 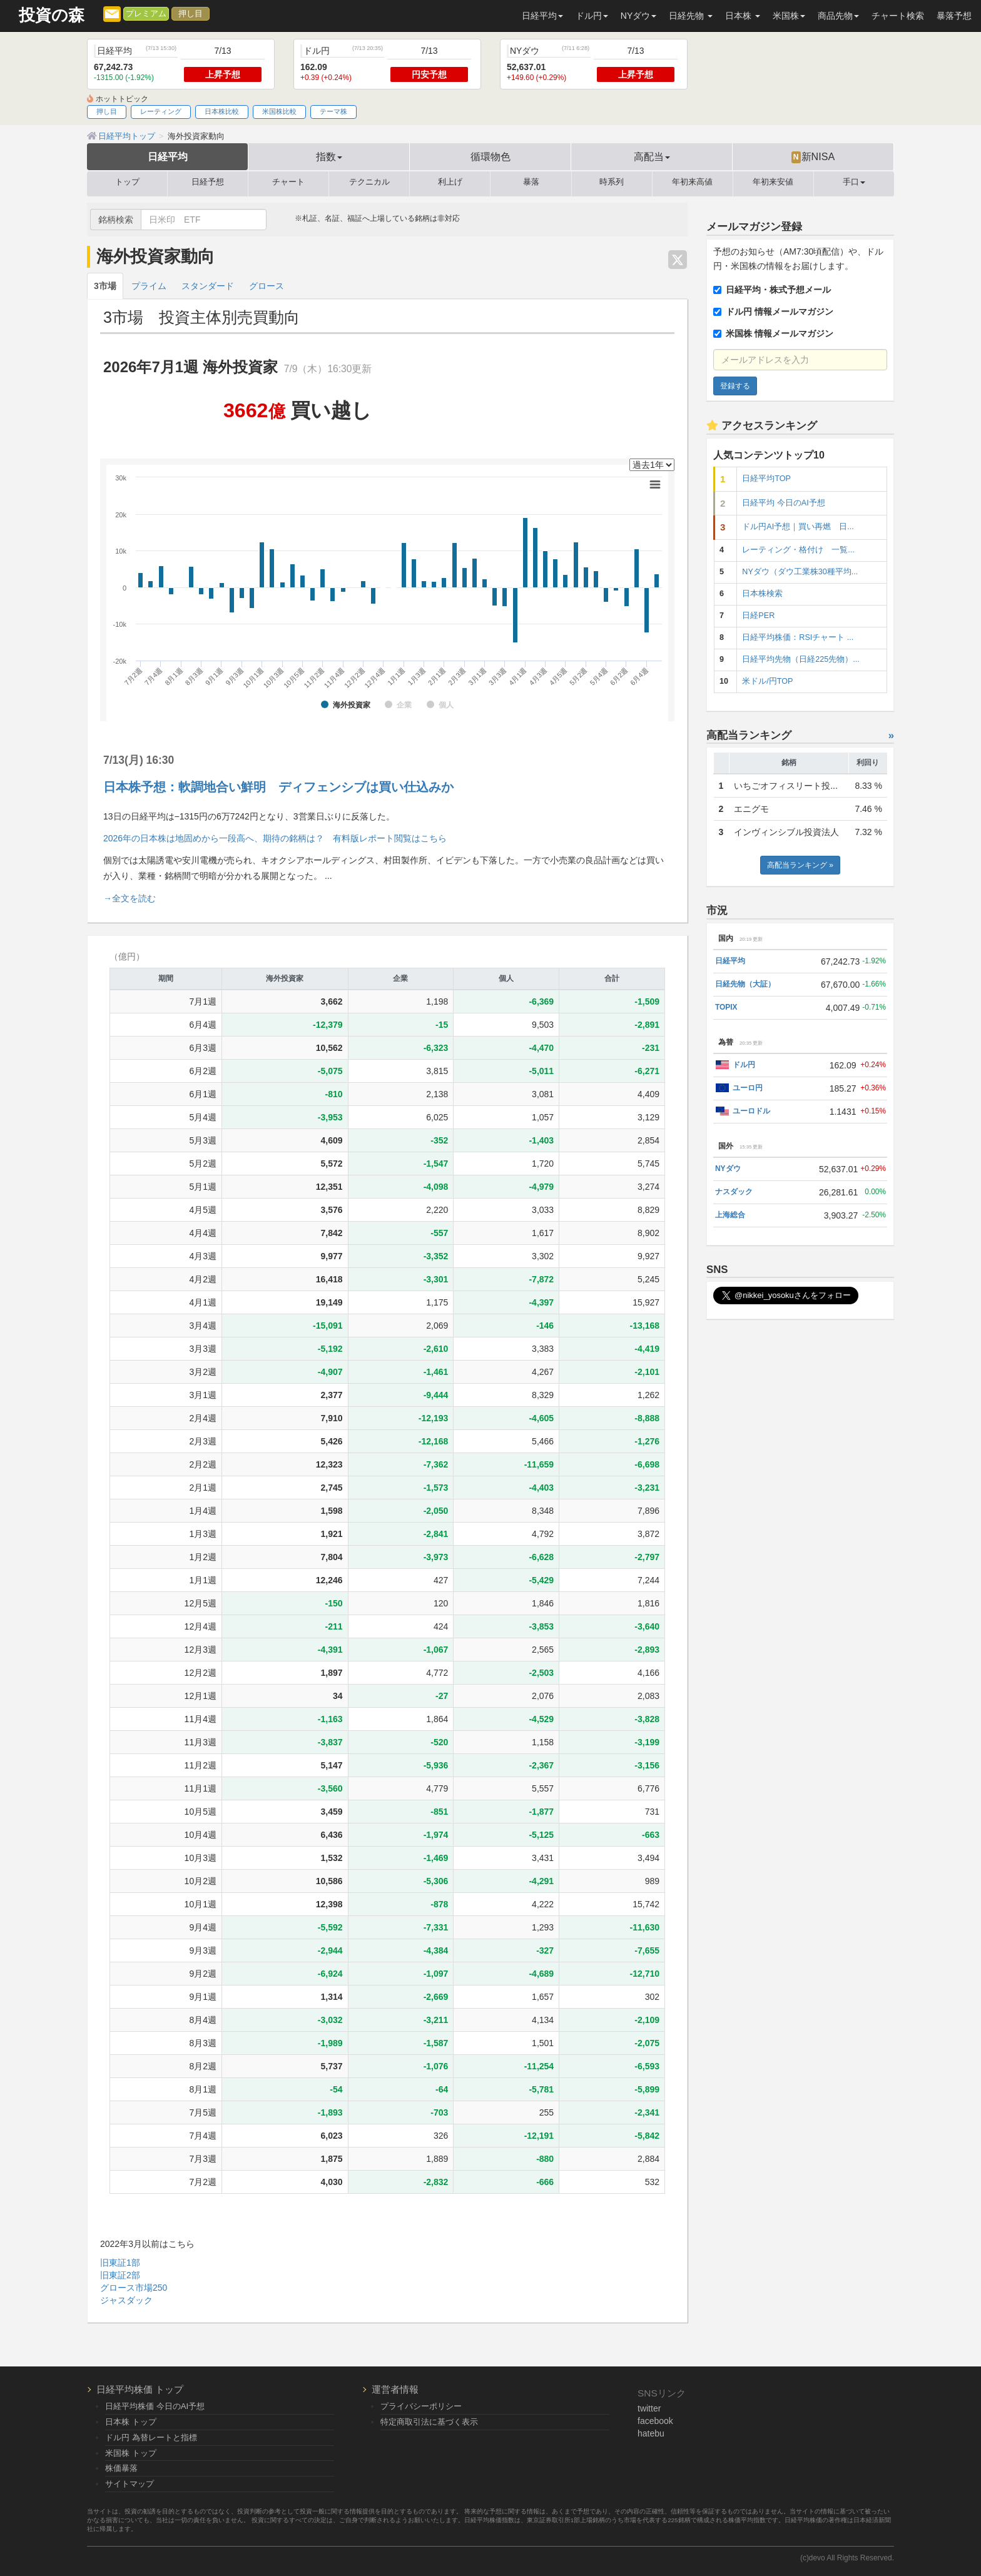 What do you see at coordinates (105, 286) in the screenshot?
I see `3市場` at bounding box center [105, 286].